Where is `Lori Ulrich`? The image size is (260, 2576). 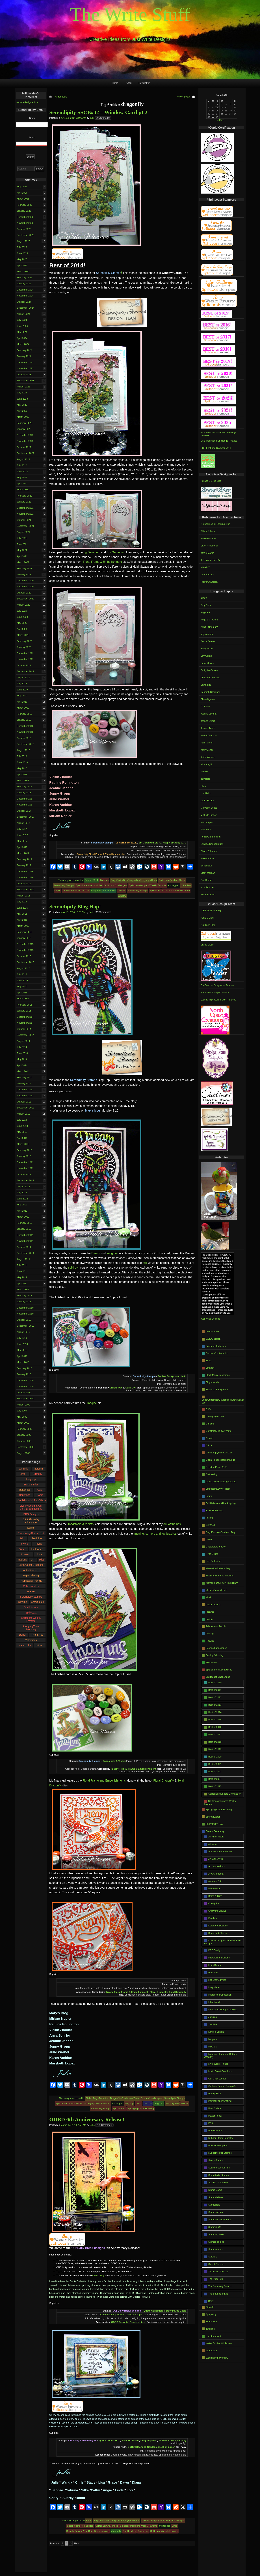
Lori Ulrich is located at coordinates (206, 793).